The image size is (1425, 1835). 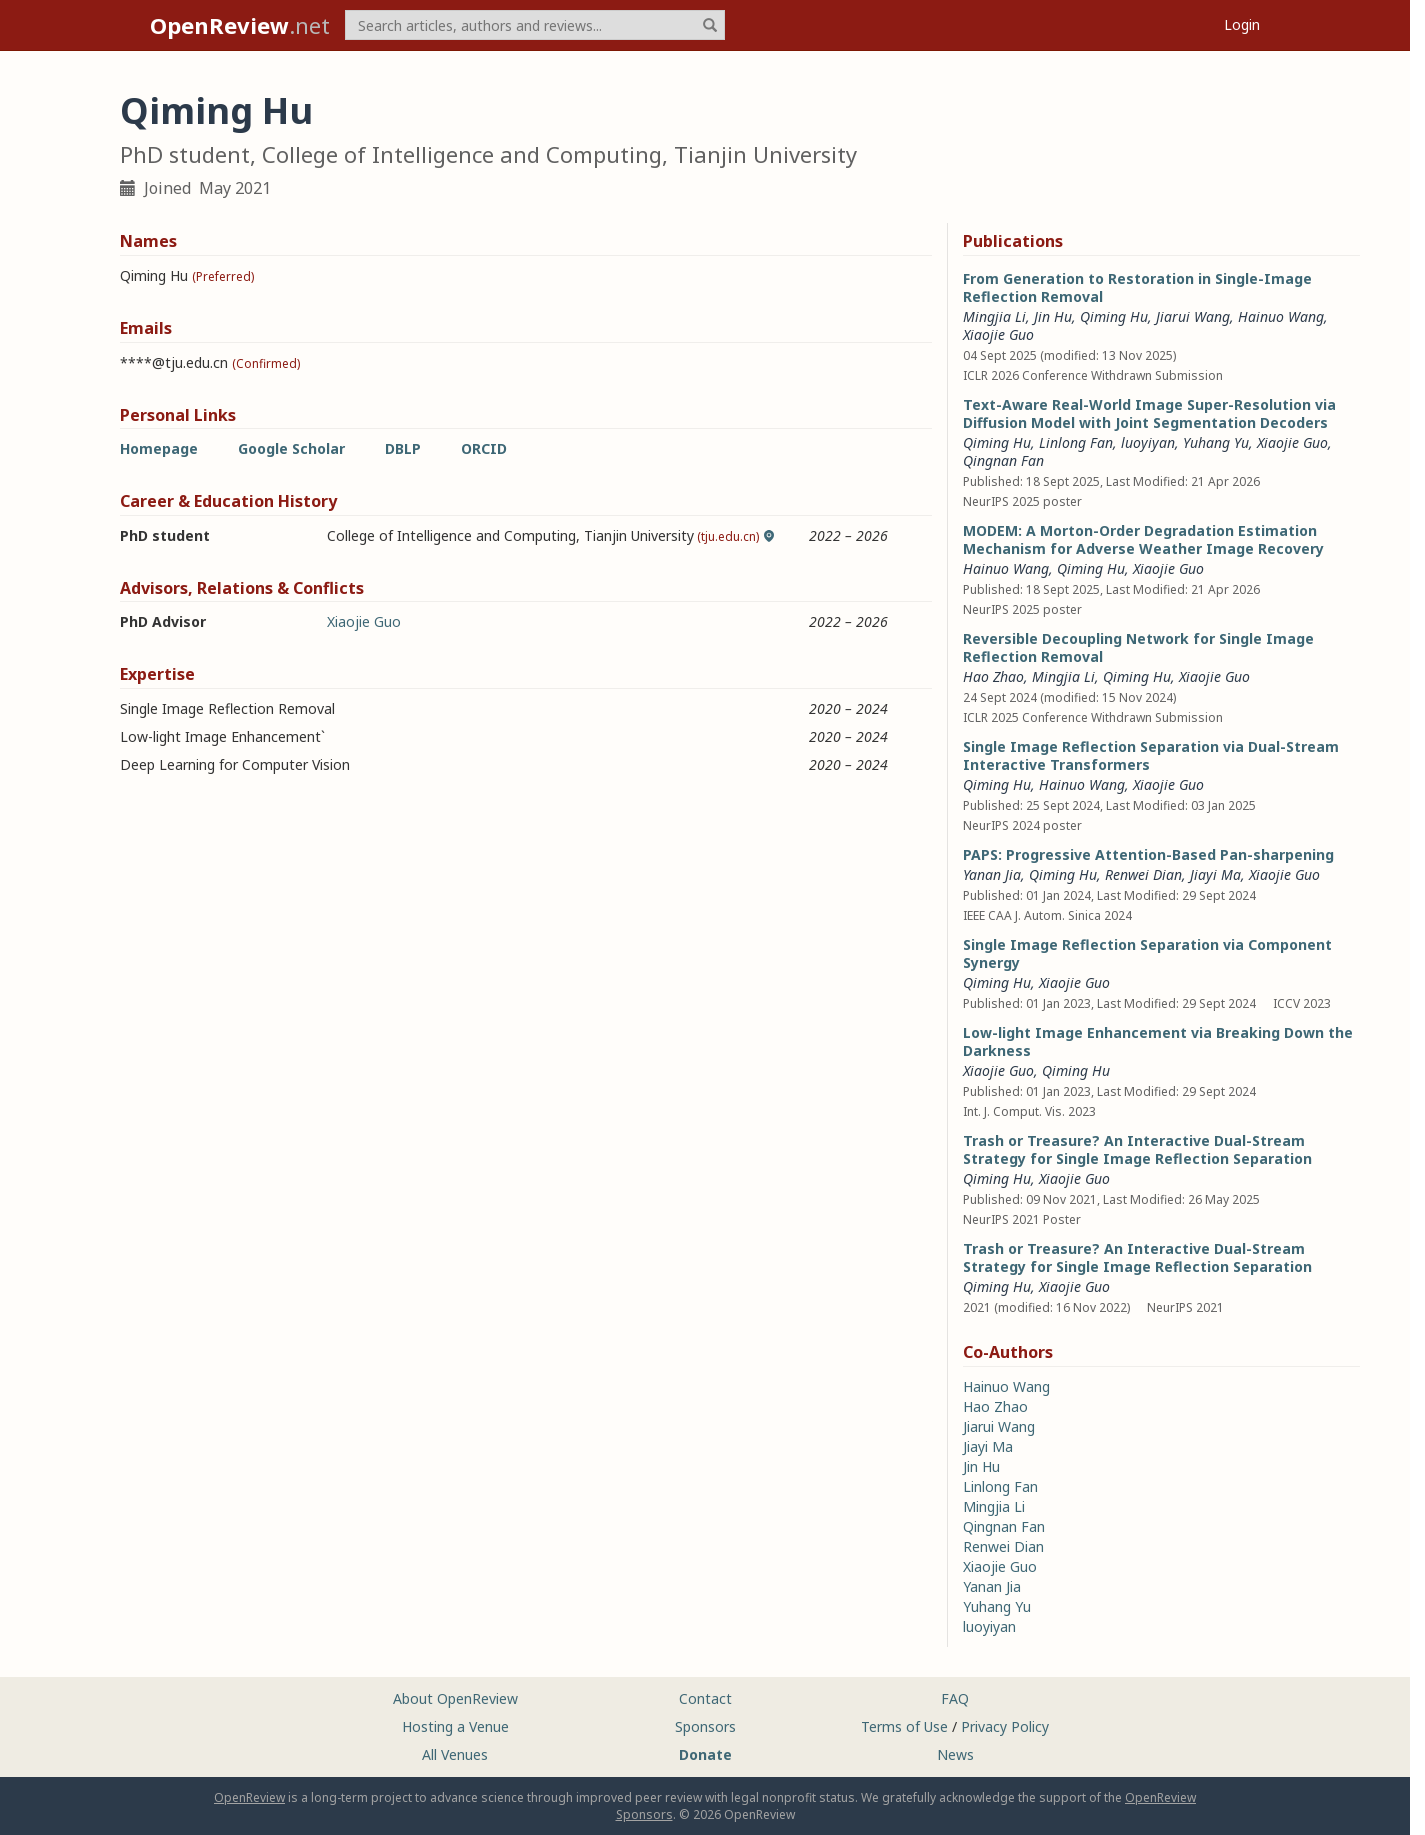 I want to click on Trash or Treasure? An Interactive Dual-Stream Strategy for Single Image Reflection Separation, so click(x=1137, y=1149).